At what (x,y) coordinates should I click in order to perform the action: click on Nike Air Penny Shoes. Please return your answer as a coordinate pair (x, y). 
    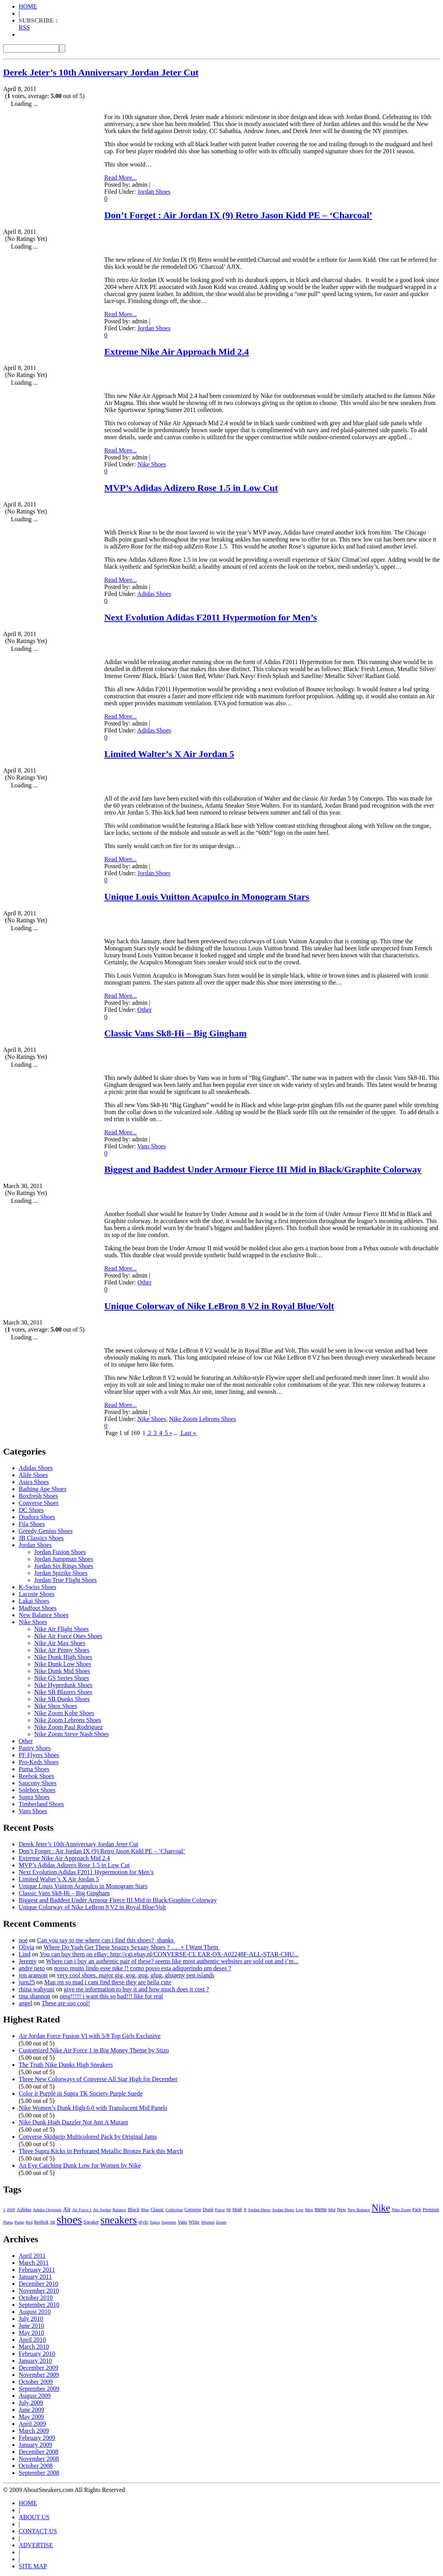
    Looking at the image, I should click on (61, 1650).